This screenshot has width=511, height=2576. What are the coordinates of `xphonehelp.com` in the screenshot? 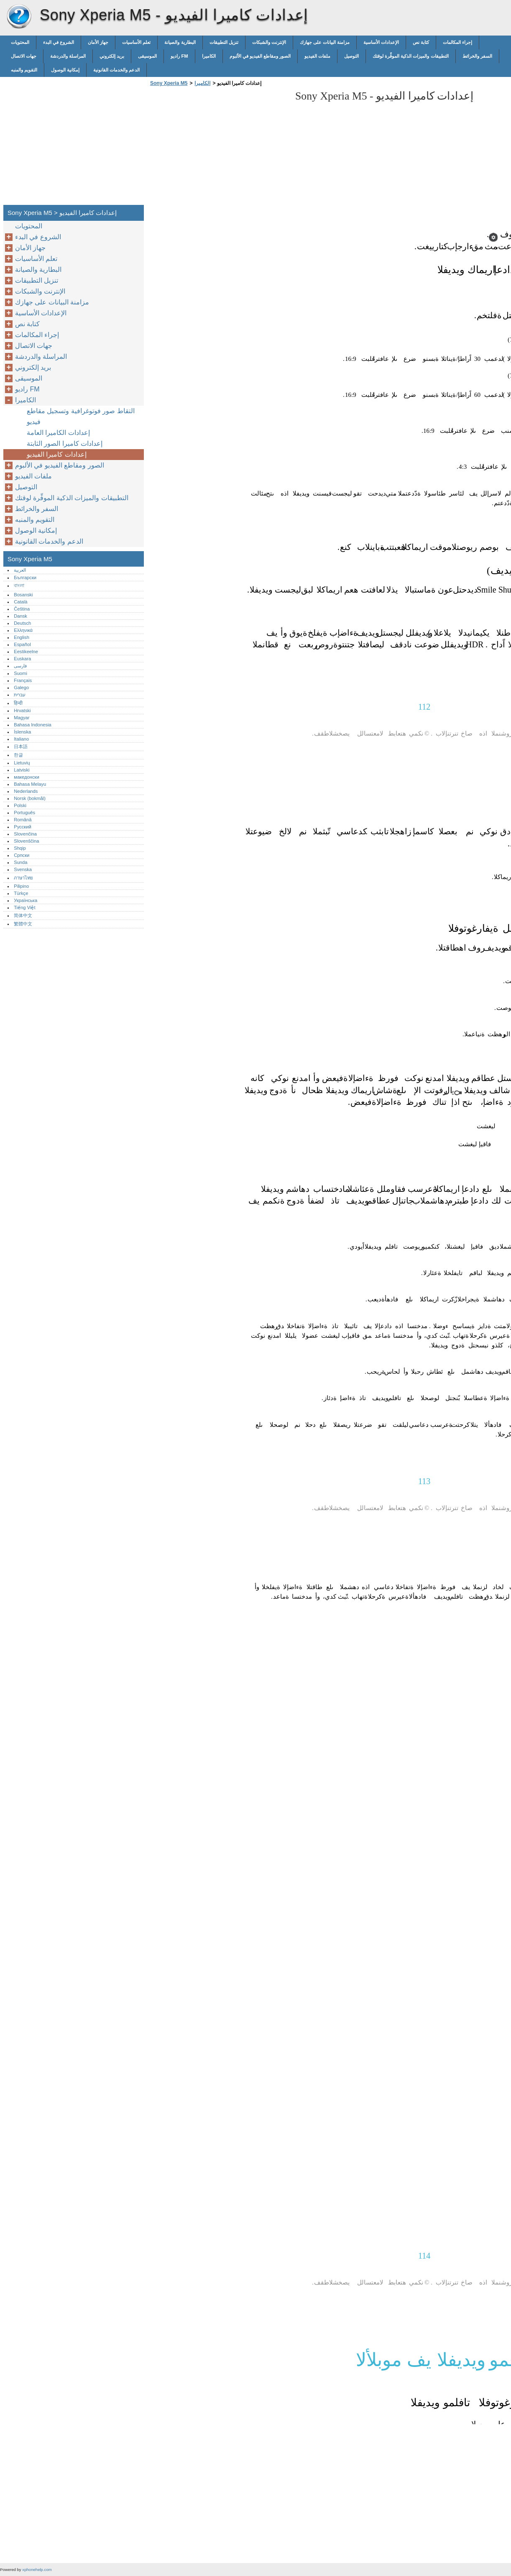 It's located at (36, 2569).